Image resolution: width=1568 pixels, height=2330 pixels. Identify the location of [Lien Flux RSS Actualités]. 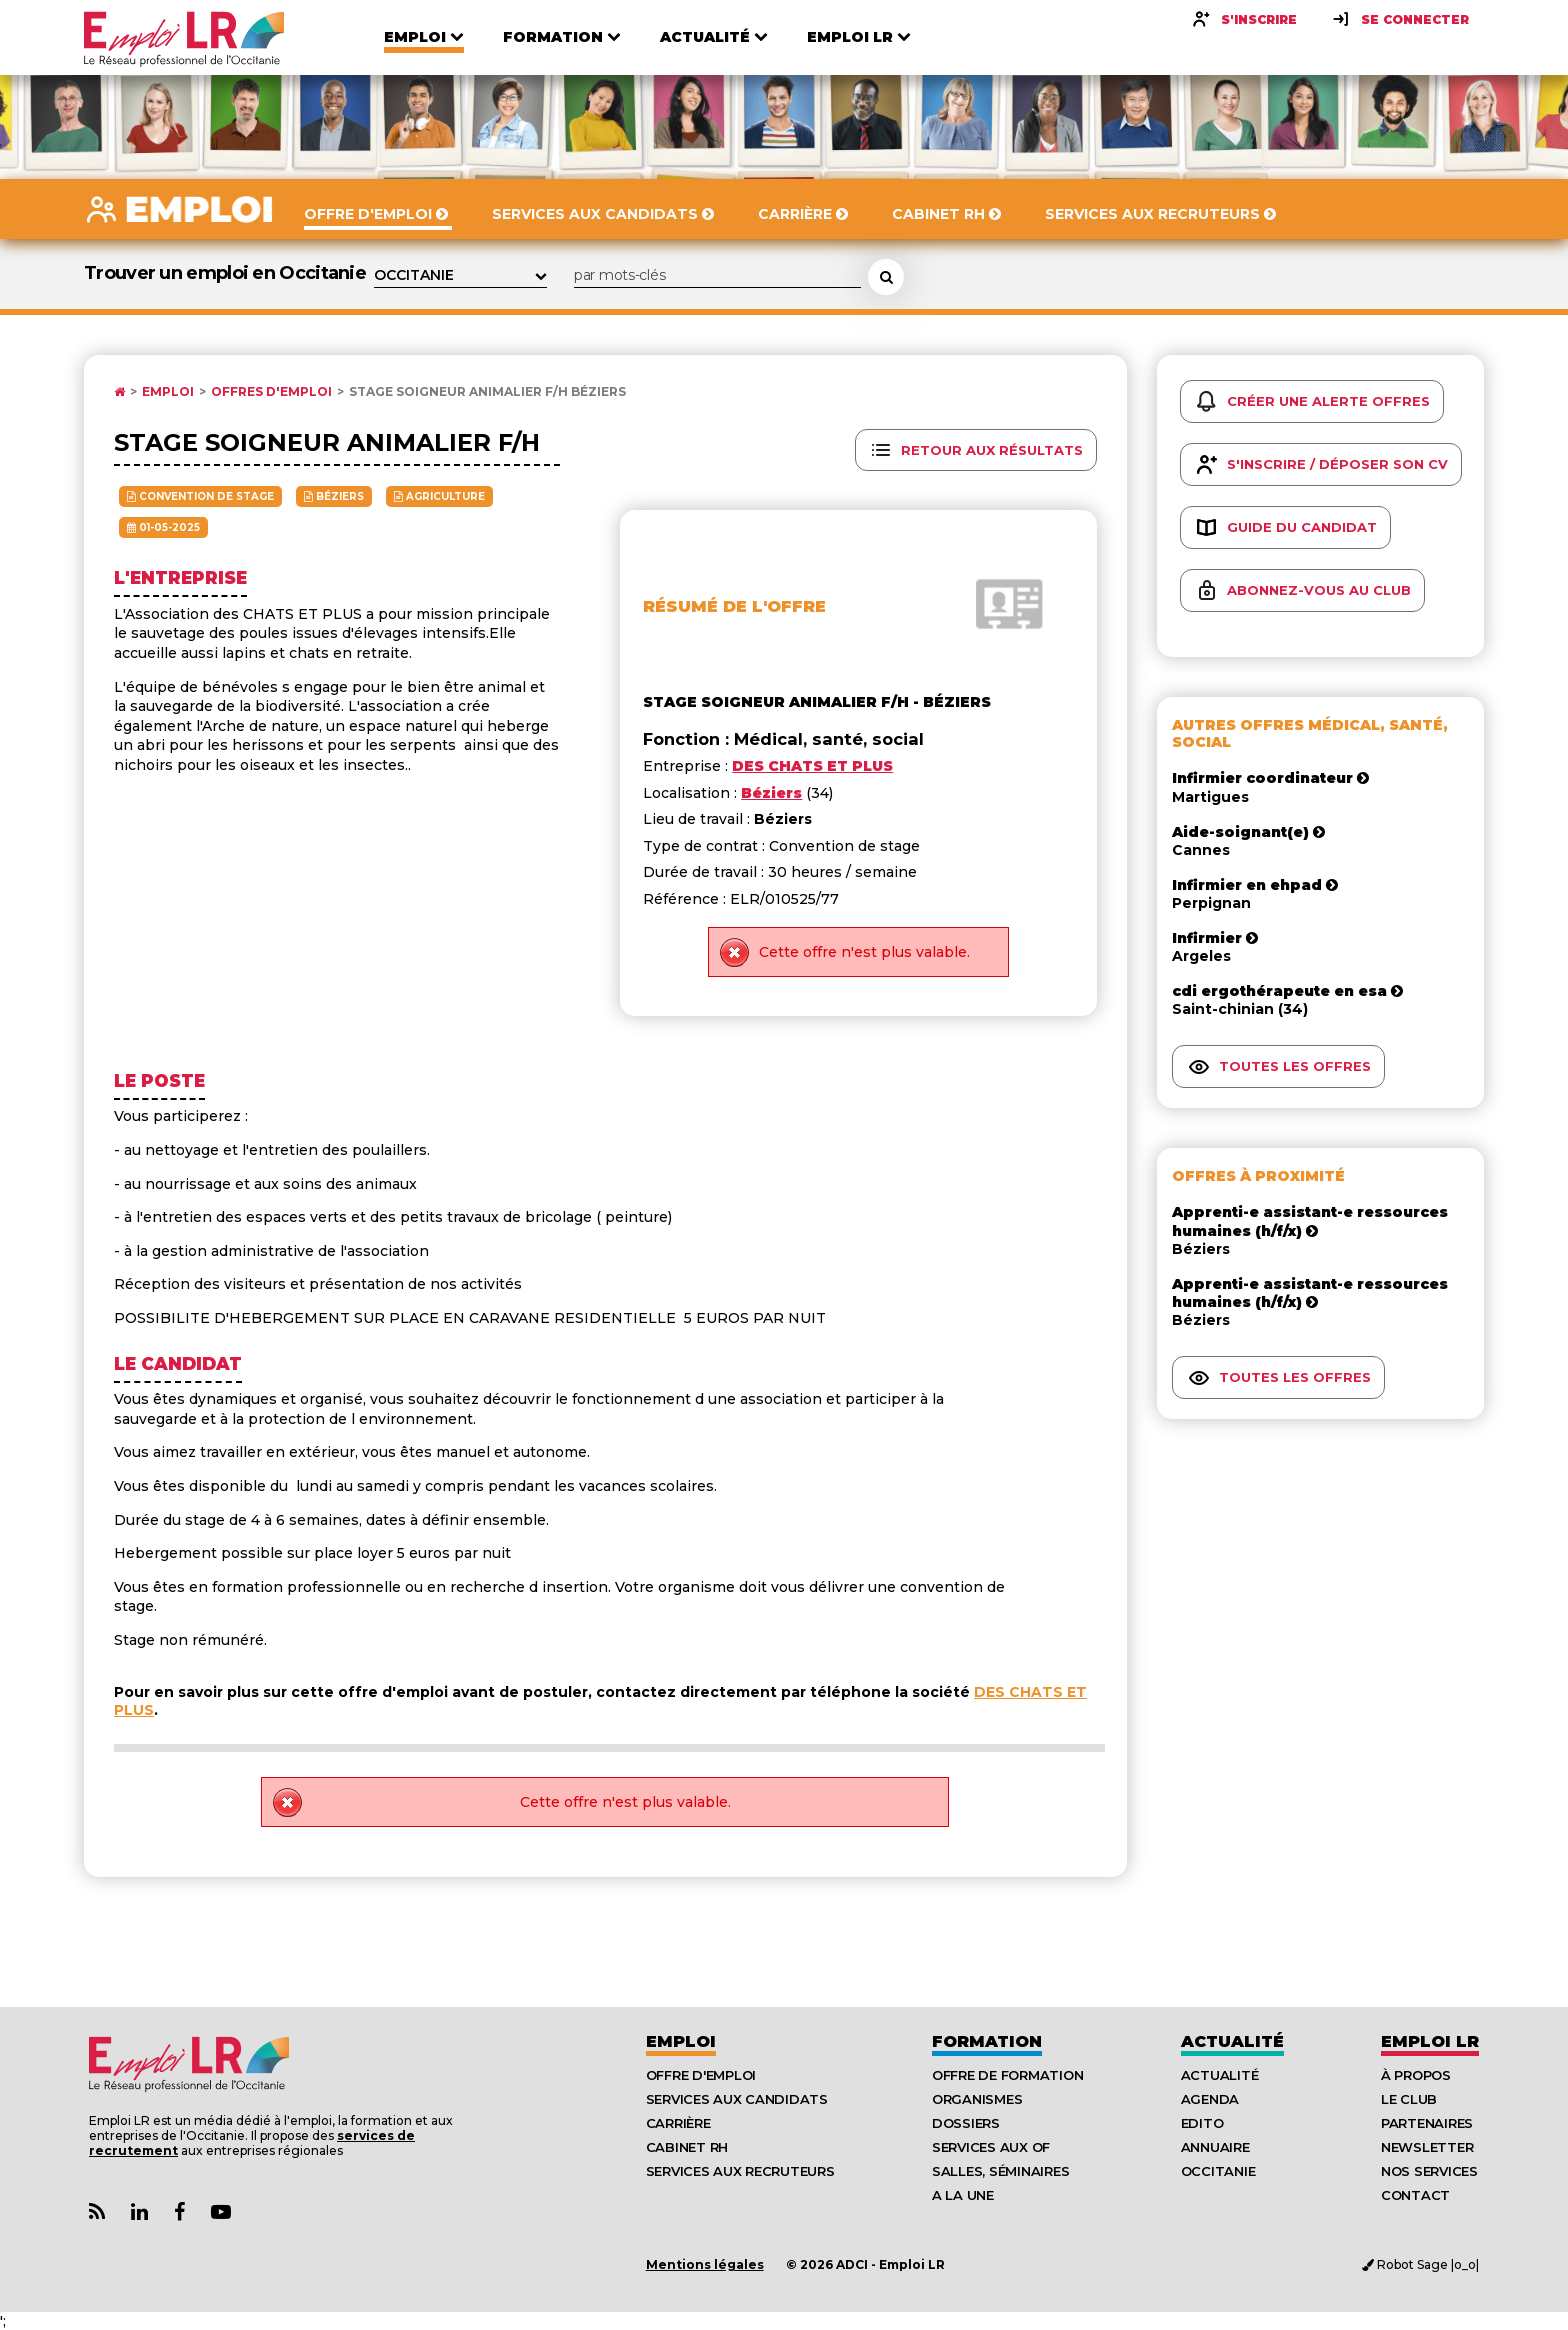
(97, 2212).